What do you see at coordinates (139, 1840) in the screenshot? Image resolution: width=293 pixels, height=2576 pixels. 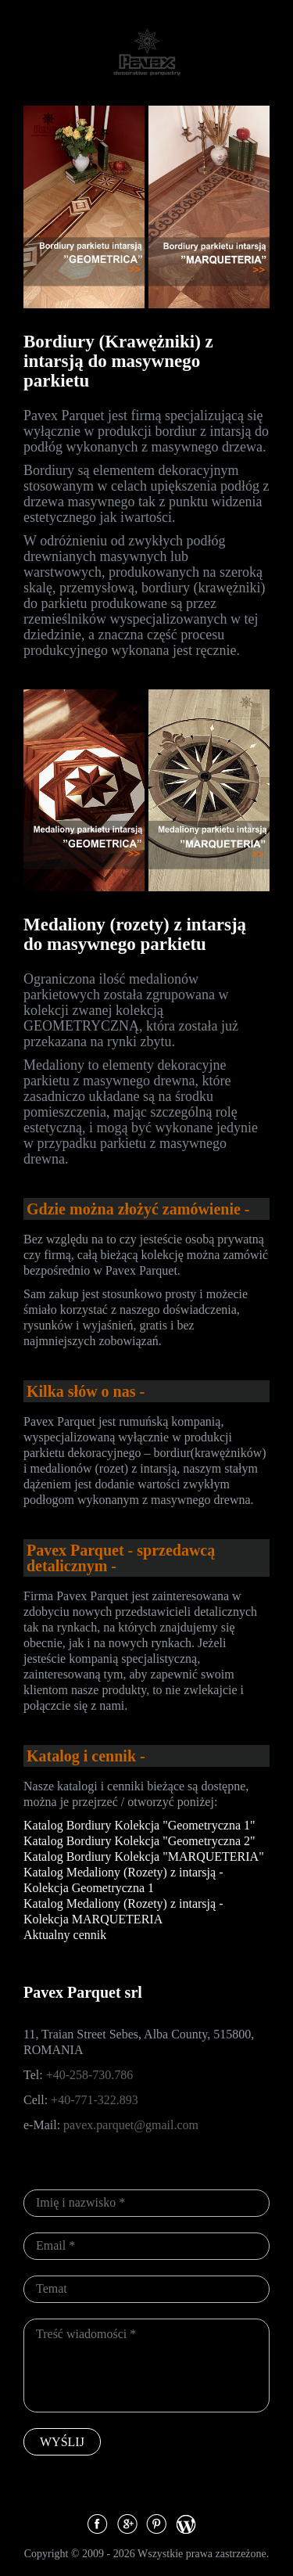 I see `Katalog Bordiury Kolekcja "Geometryczna 2"` at bounding box center [139, 1840].